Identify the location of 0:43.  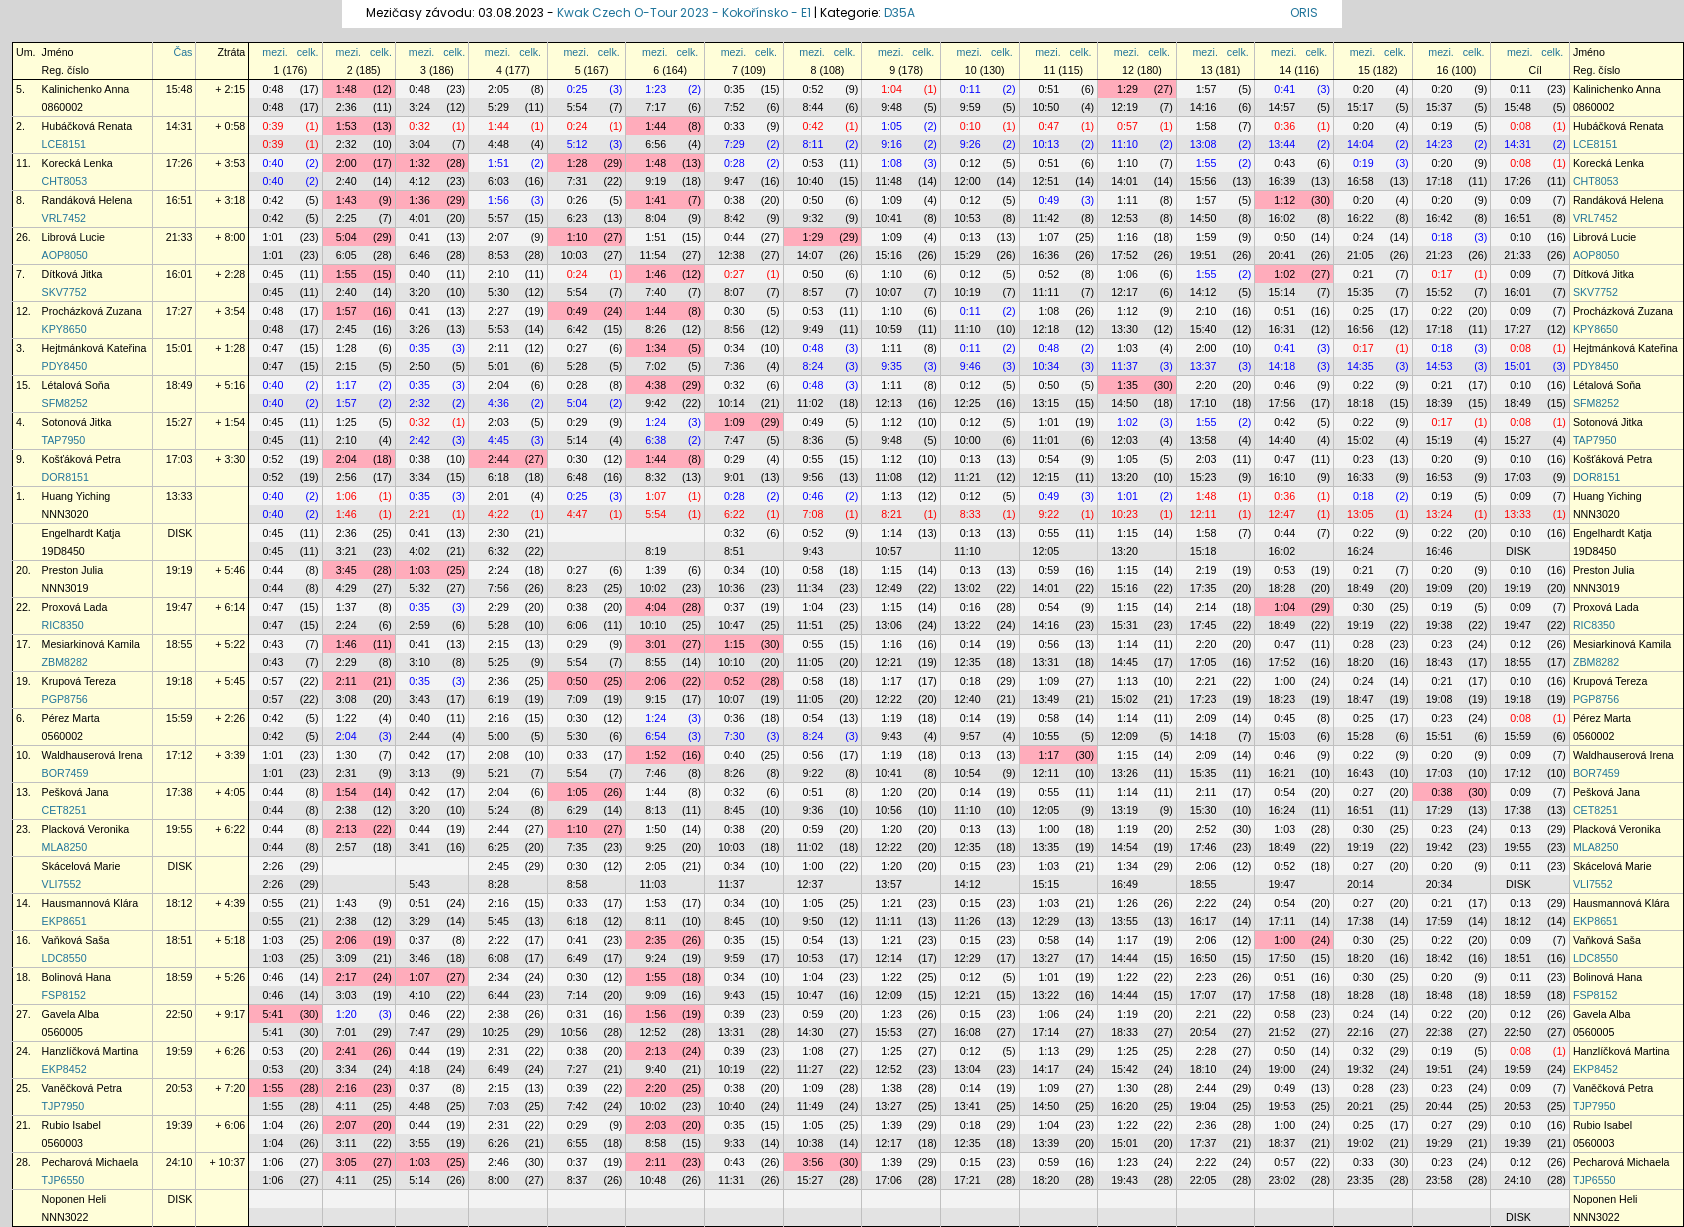
(1284, 163).